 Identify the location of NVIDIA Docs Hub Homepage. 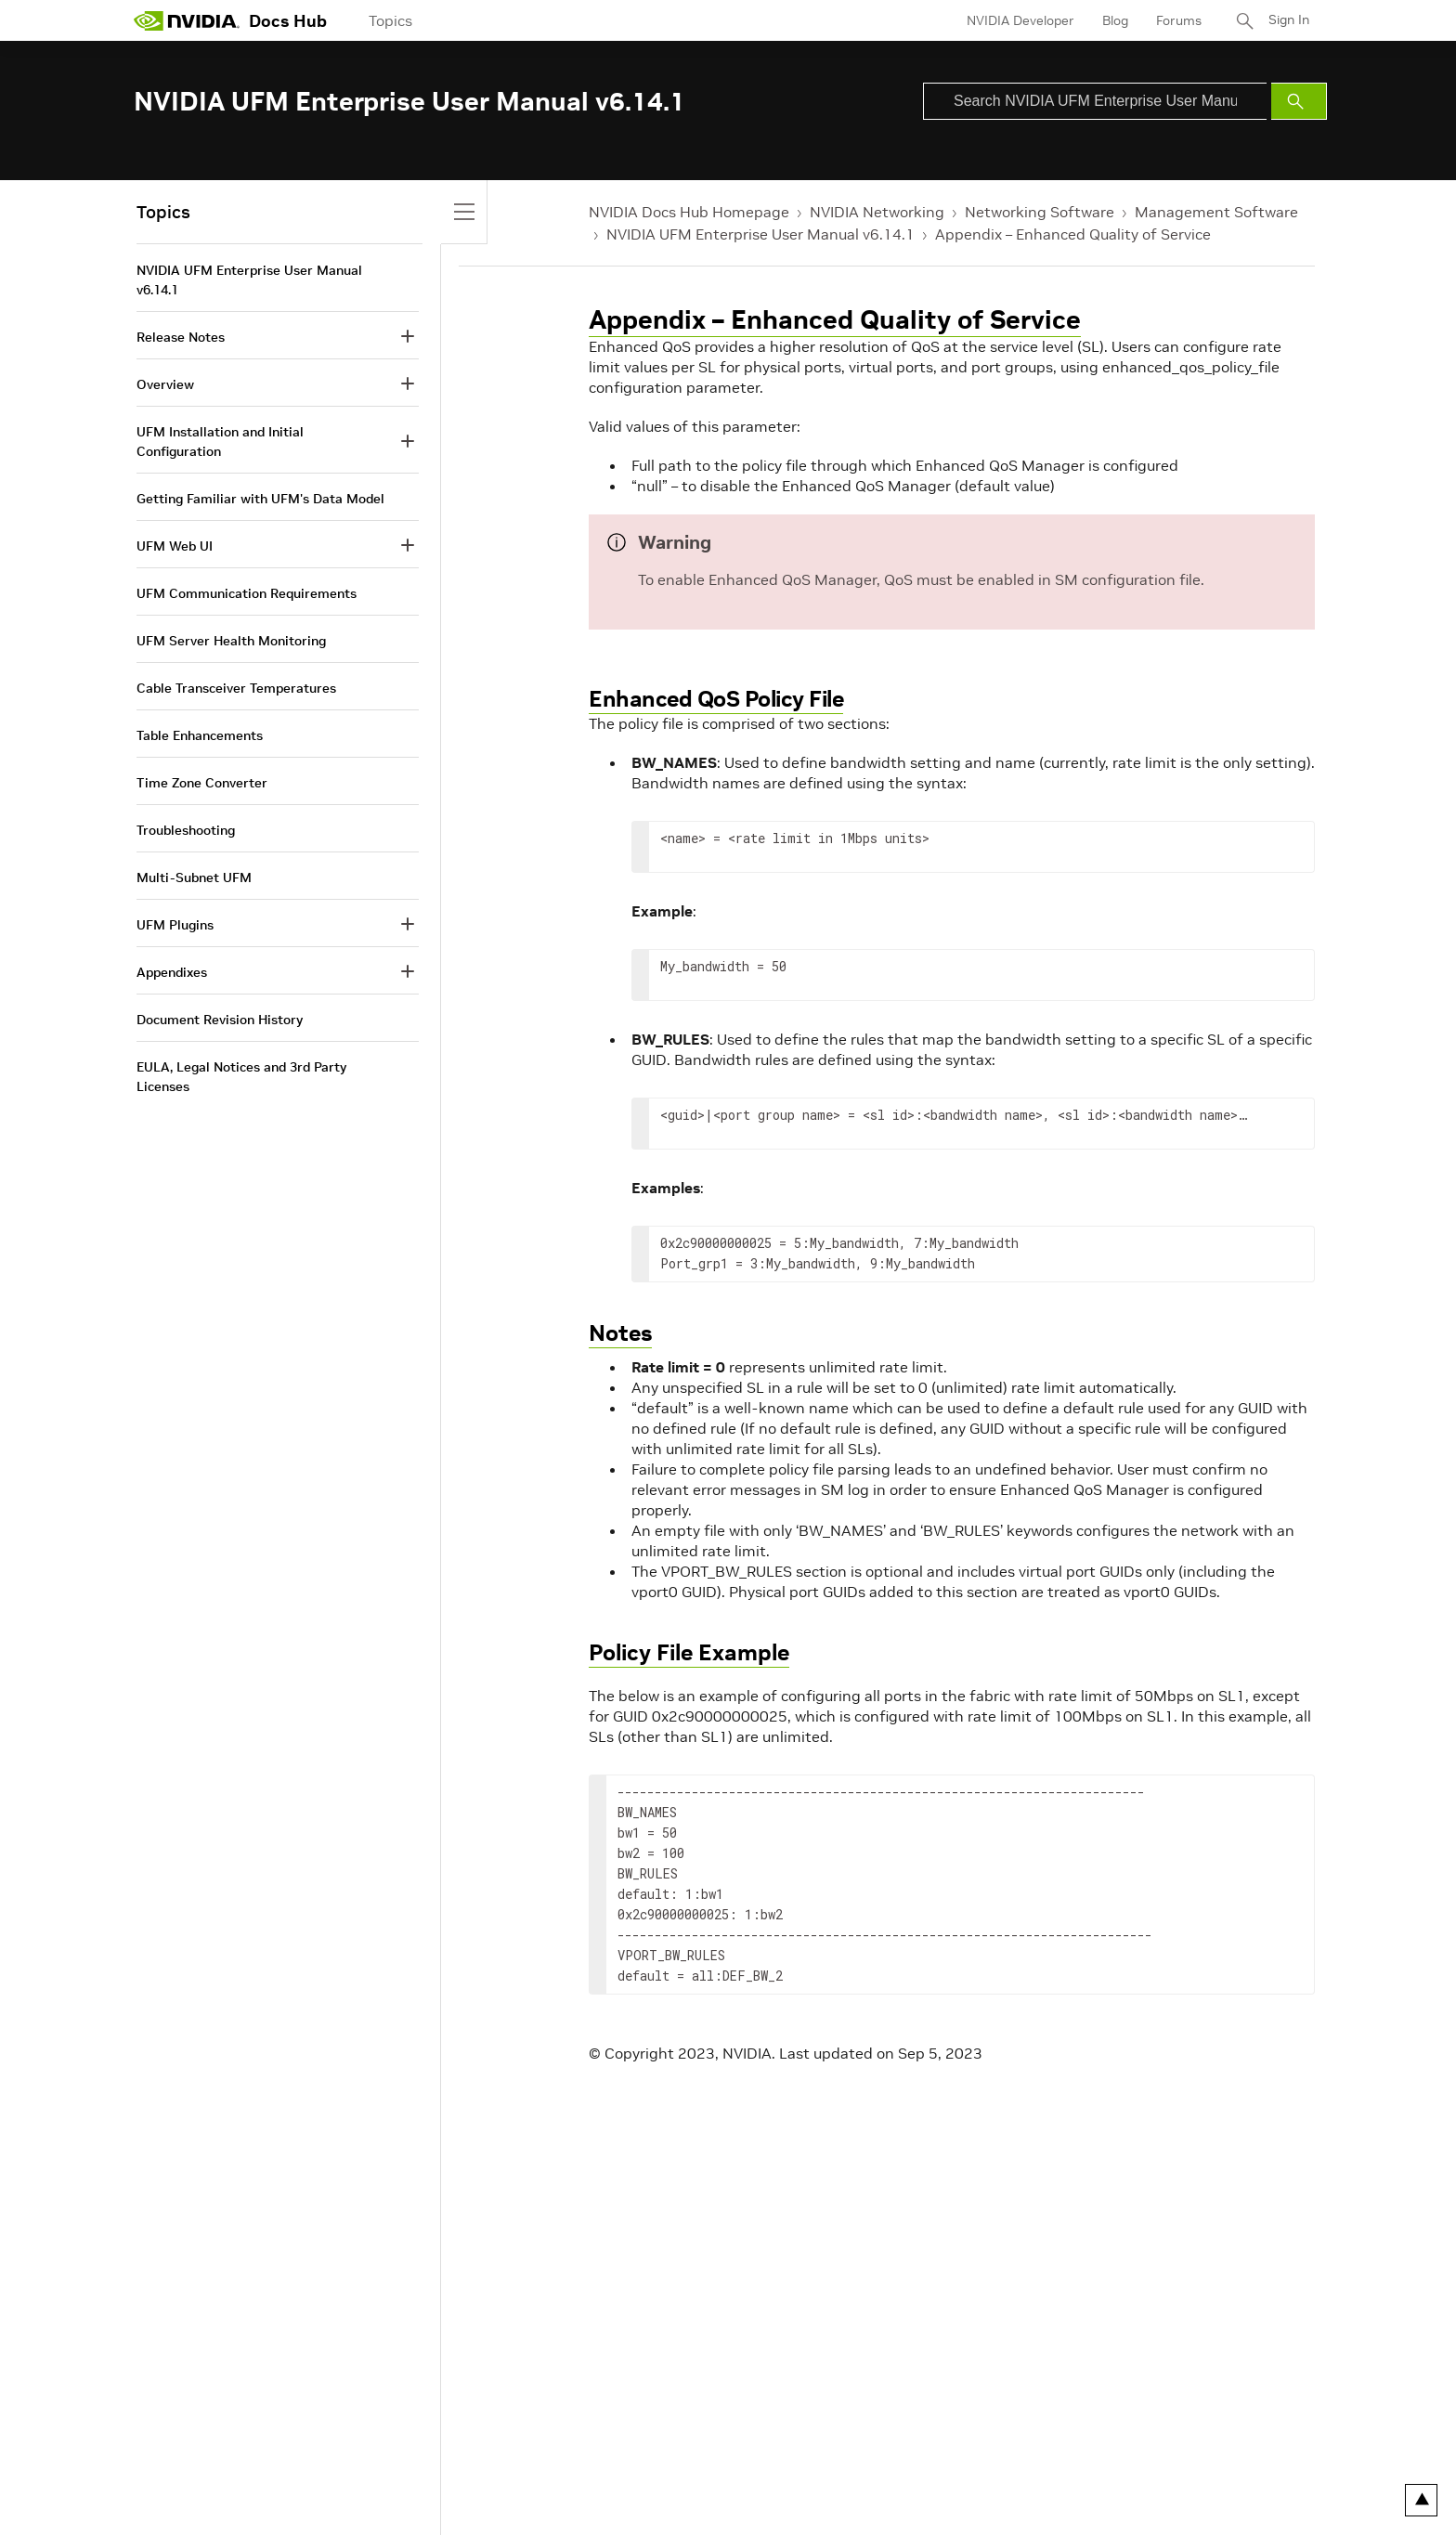
(689, 211).